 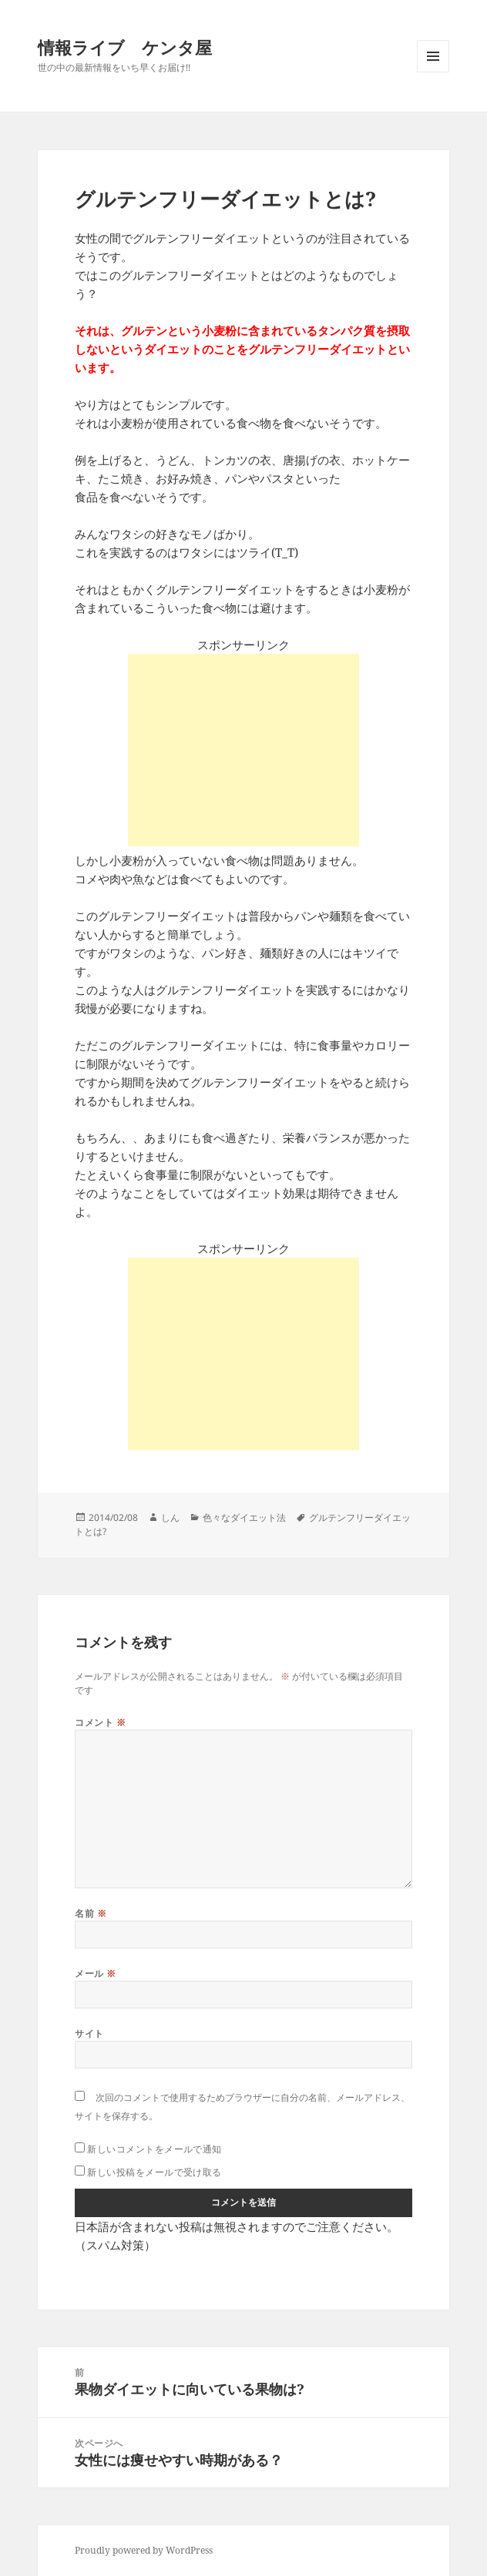 I want to click on メール, so click(x=95, y=1973).